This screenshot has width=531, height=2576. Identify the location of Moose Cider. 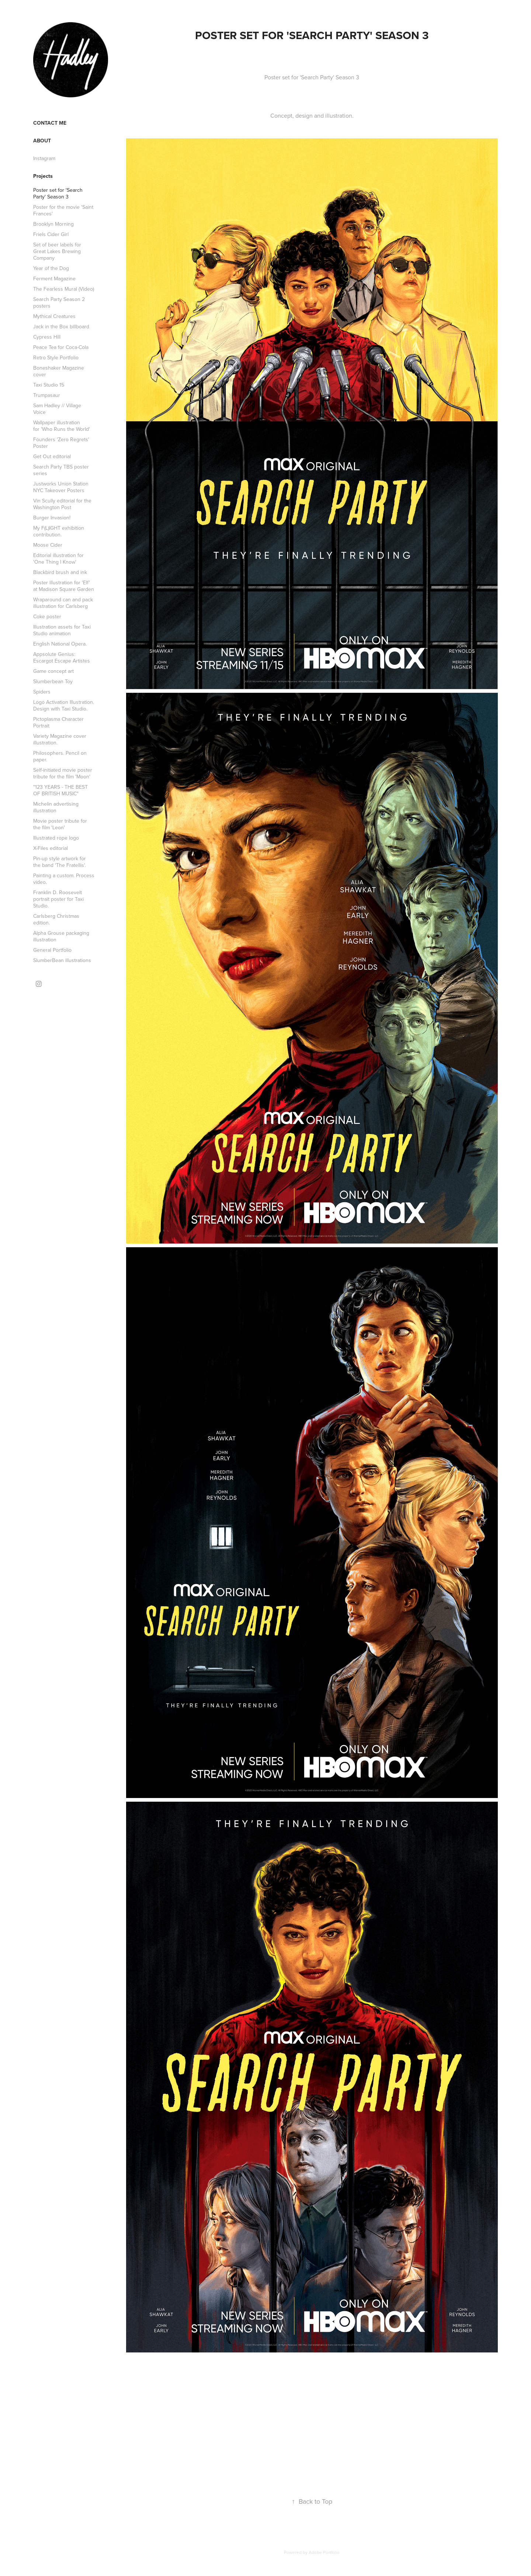
(47, 545).